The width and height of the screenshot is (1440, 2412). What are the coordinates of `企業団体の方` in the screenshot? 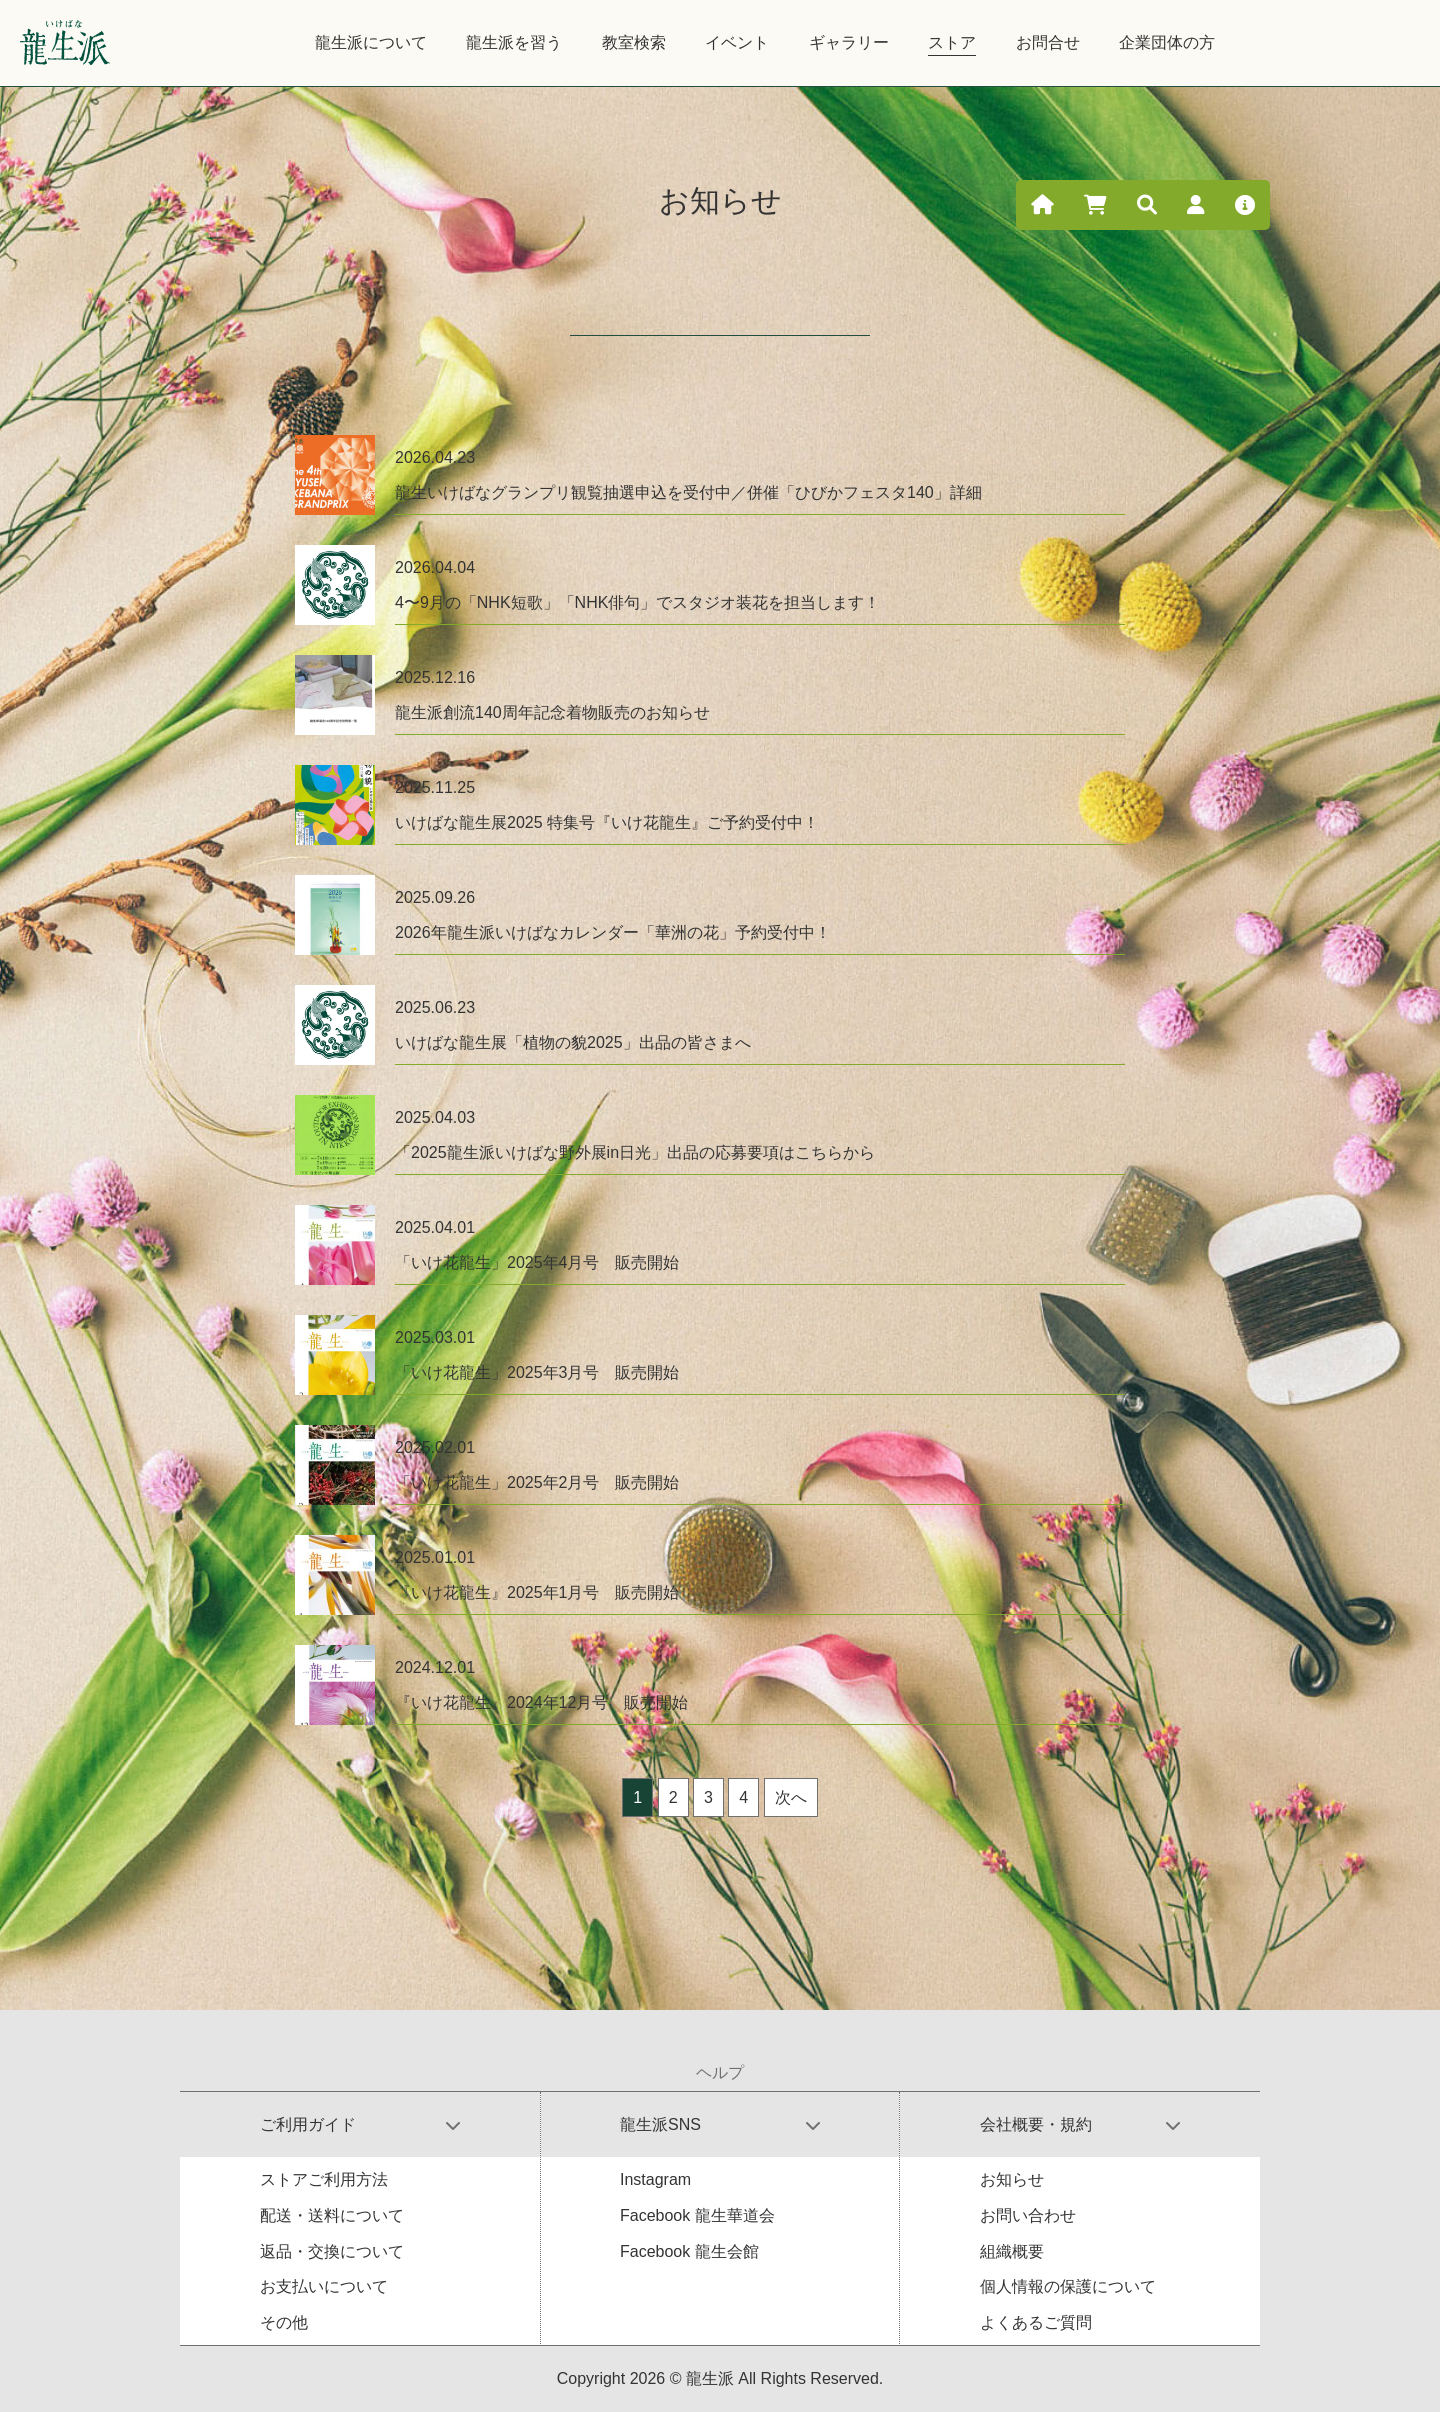 It's located at (1167, 42).